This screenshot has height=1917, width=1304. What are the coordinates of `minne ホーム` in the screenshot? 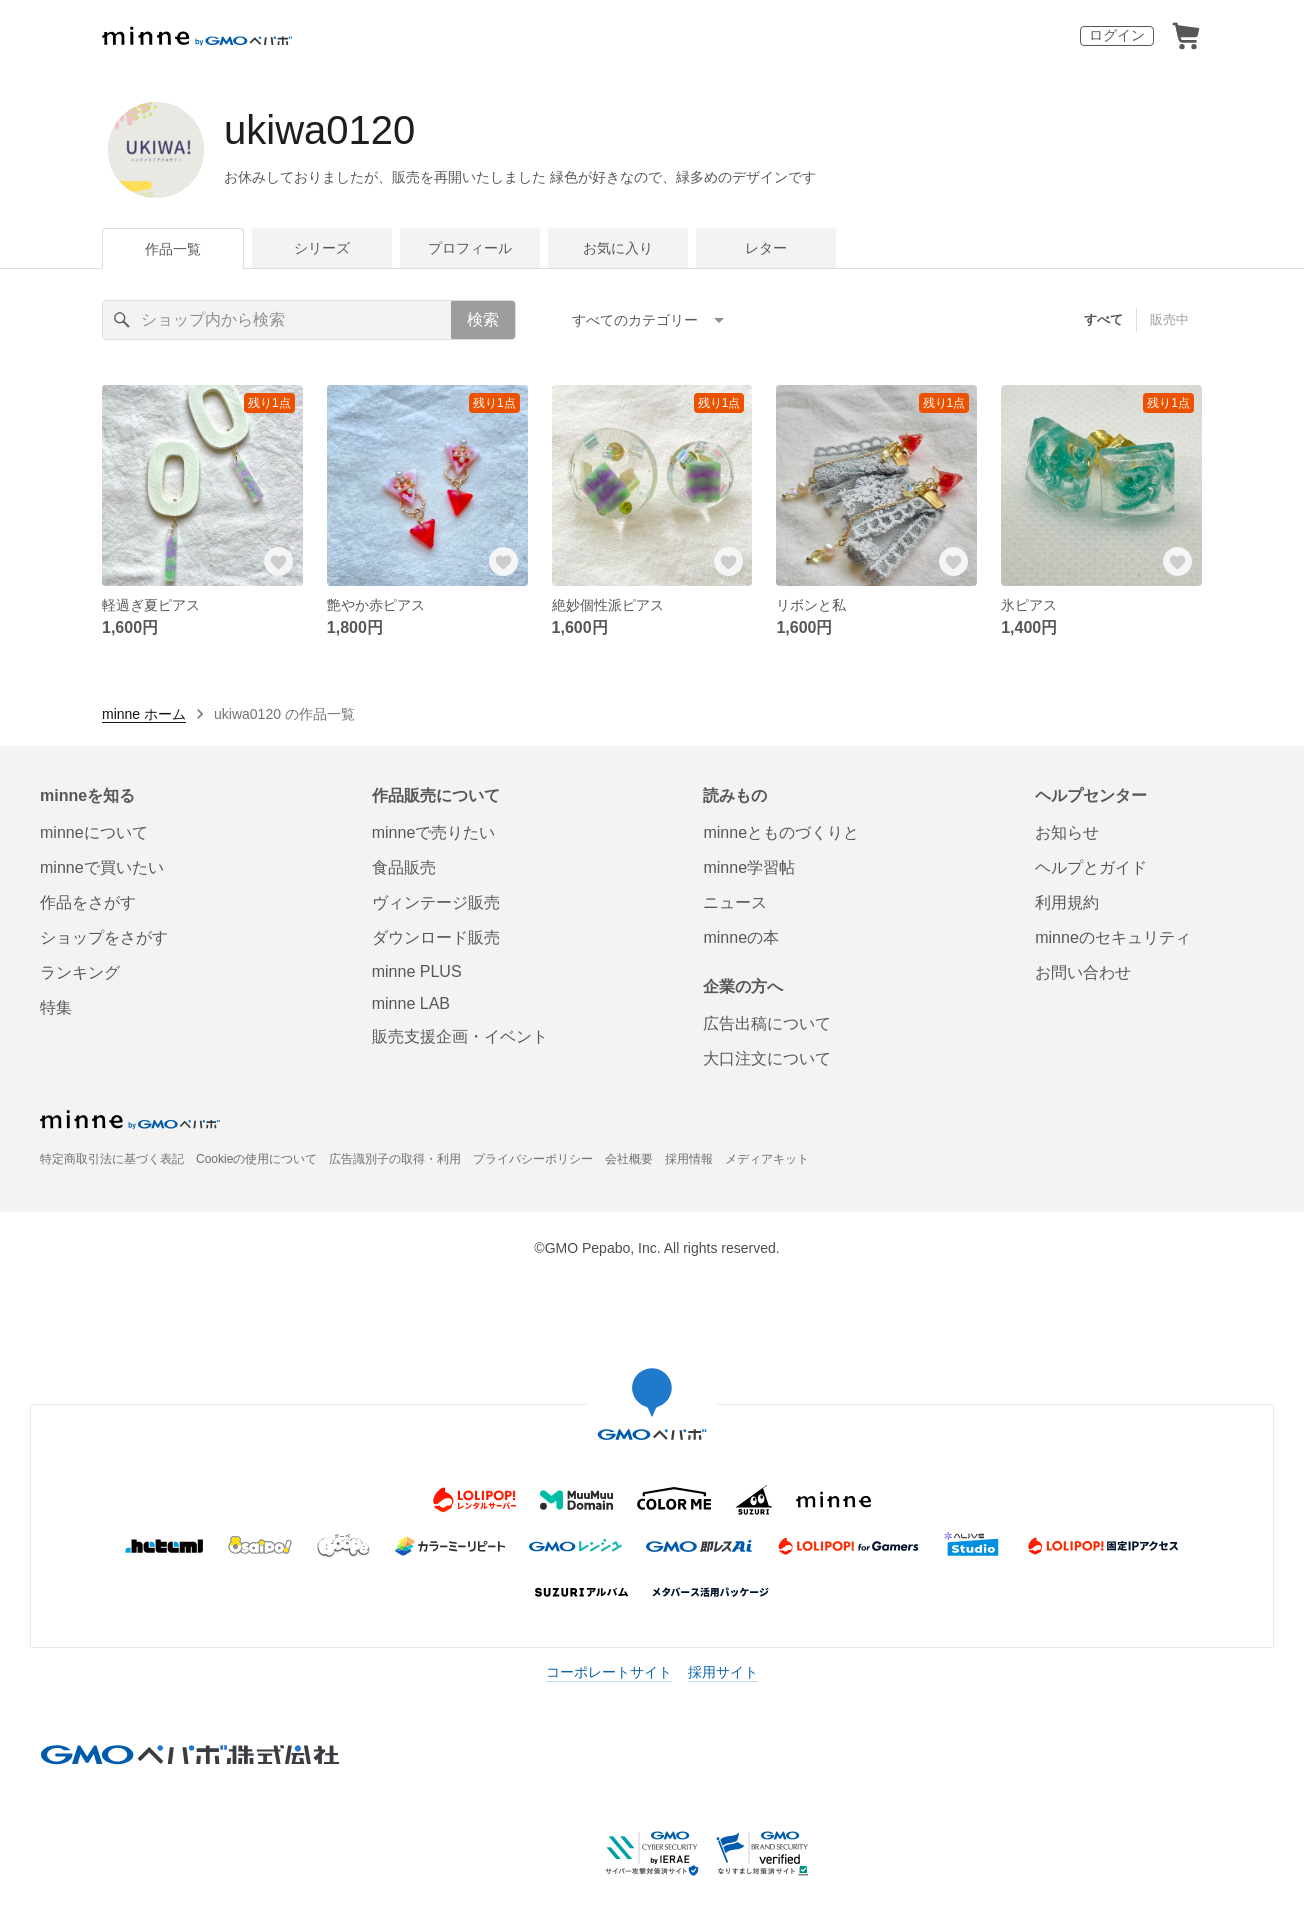 It's located at (144, 714).